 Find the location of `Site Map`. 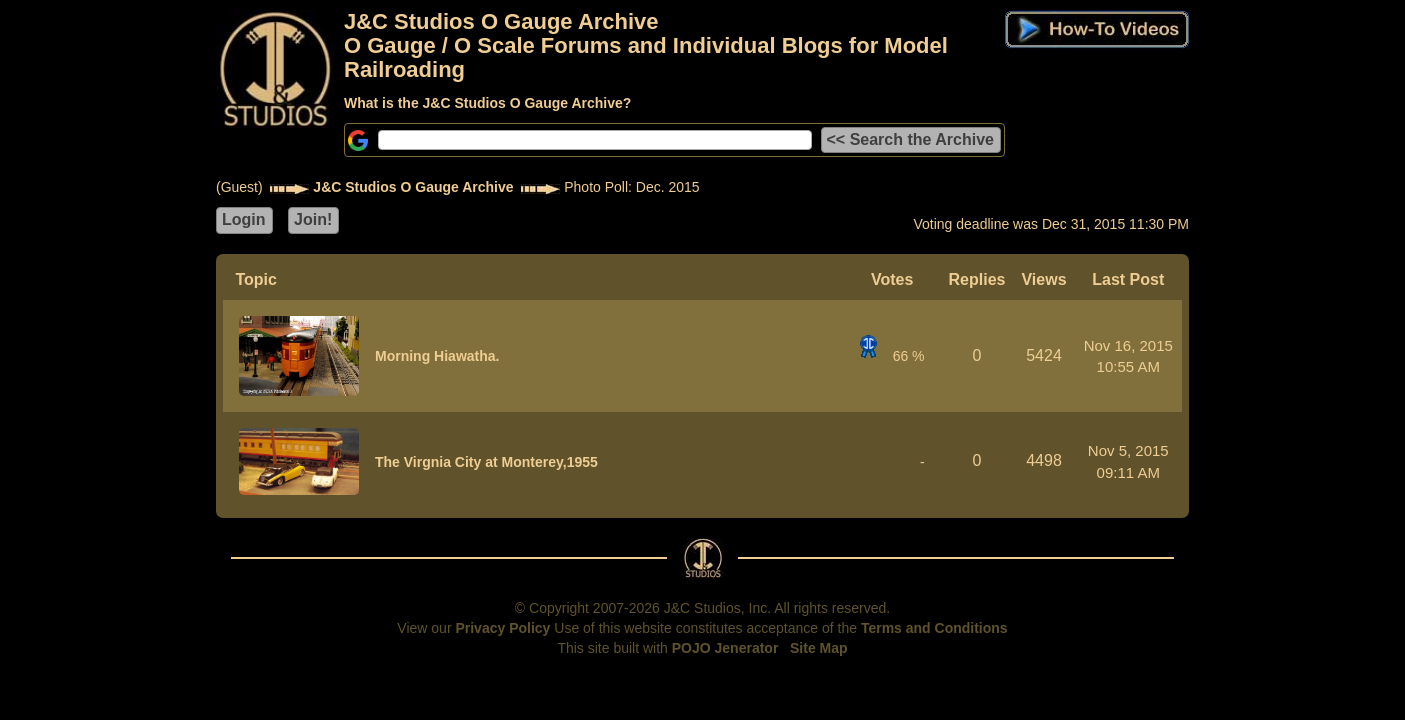

Site Map is located at coordinates (819, 648).